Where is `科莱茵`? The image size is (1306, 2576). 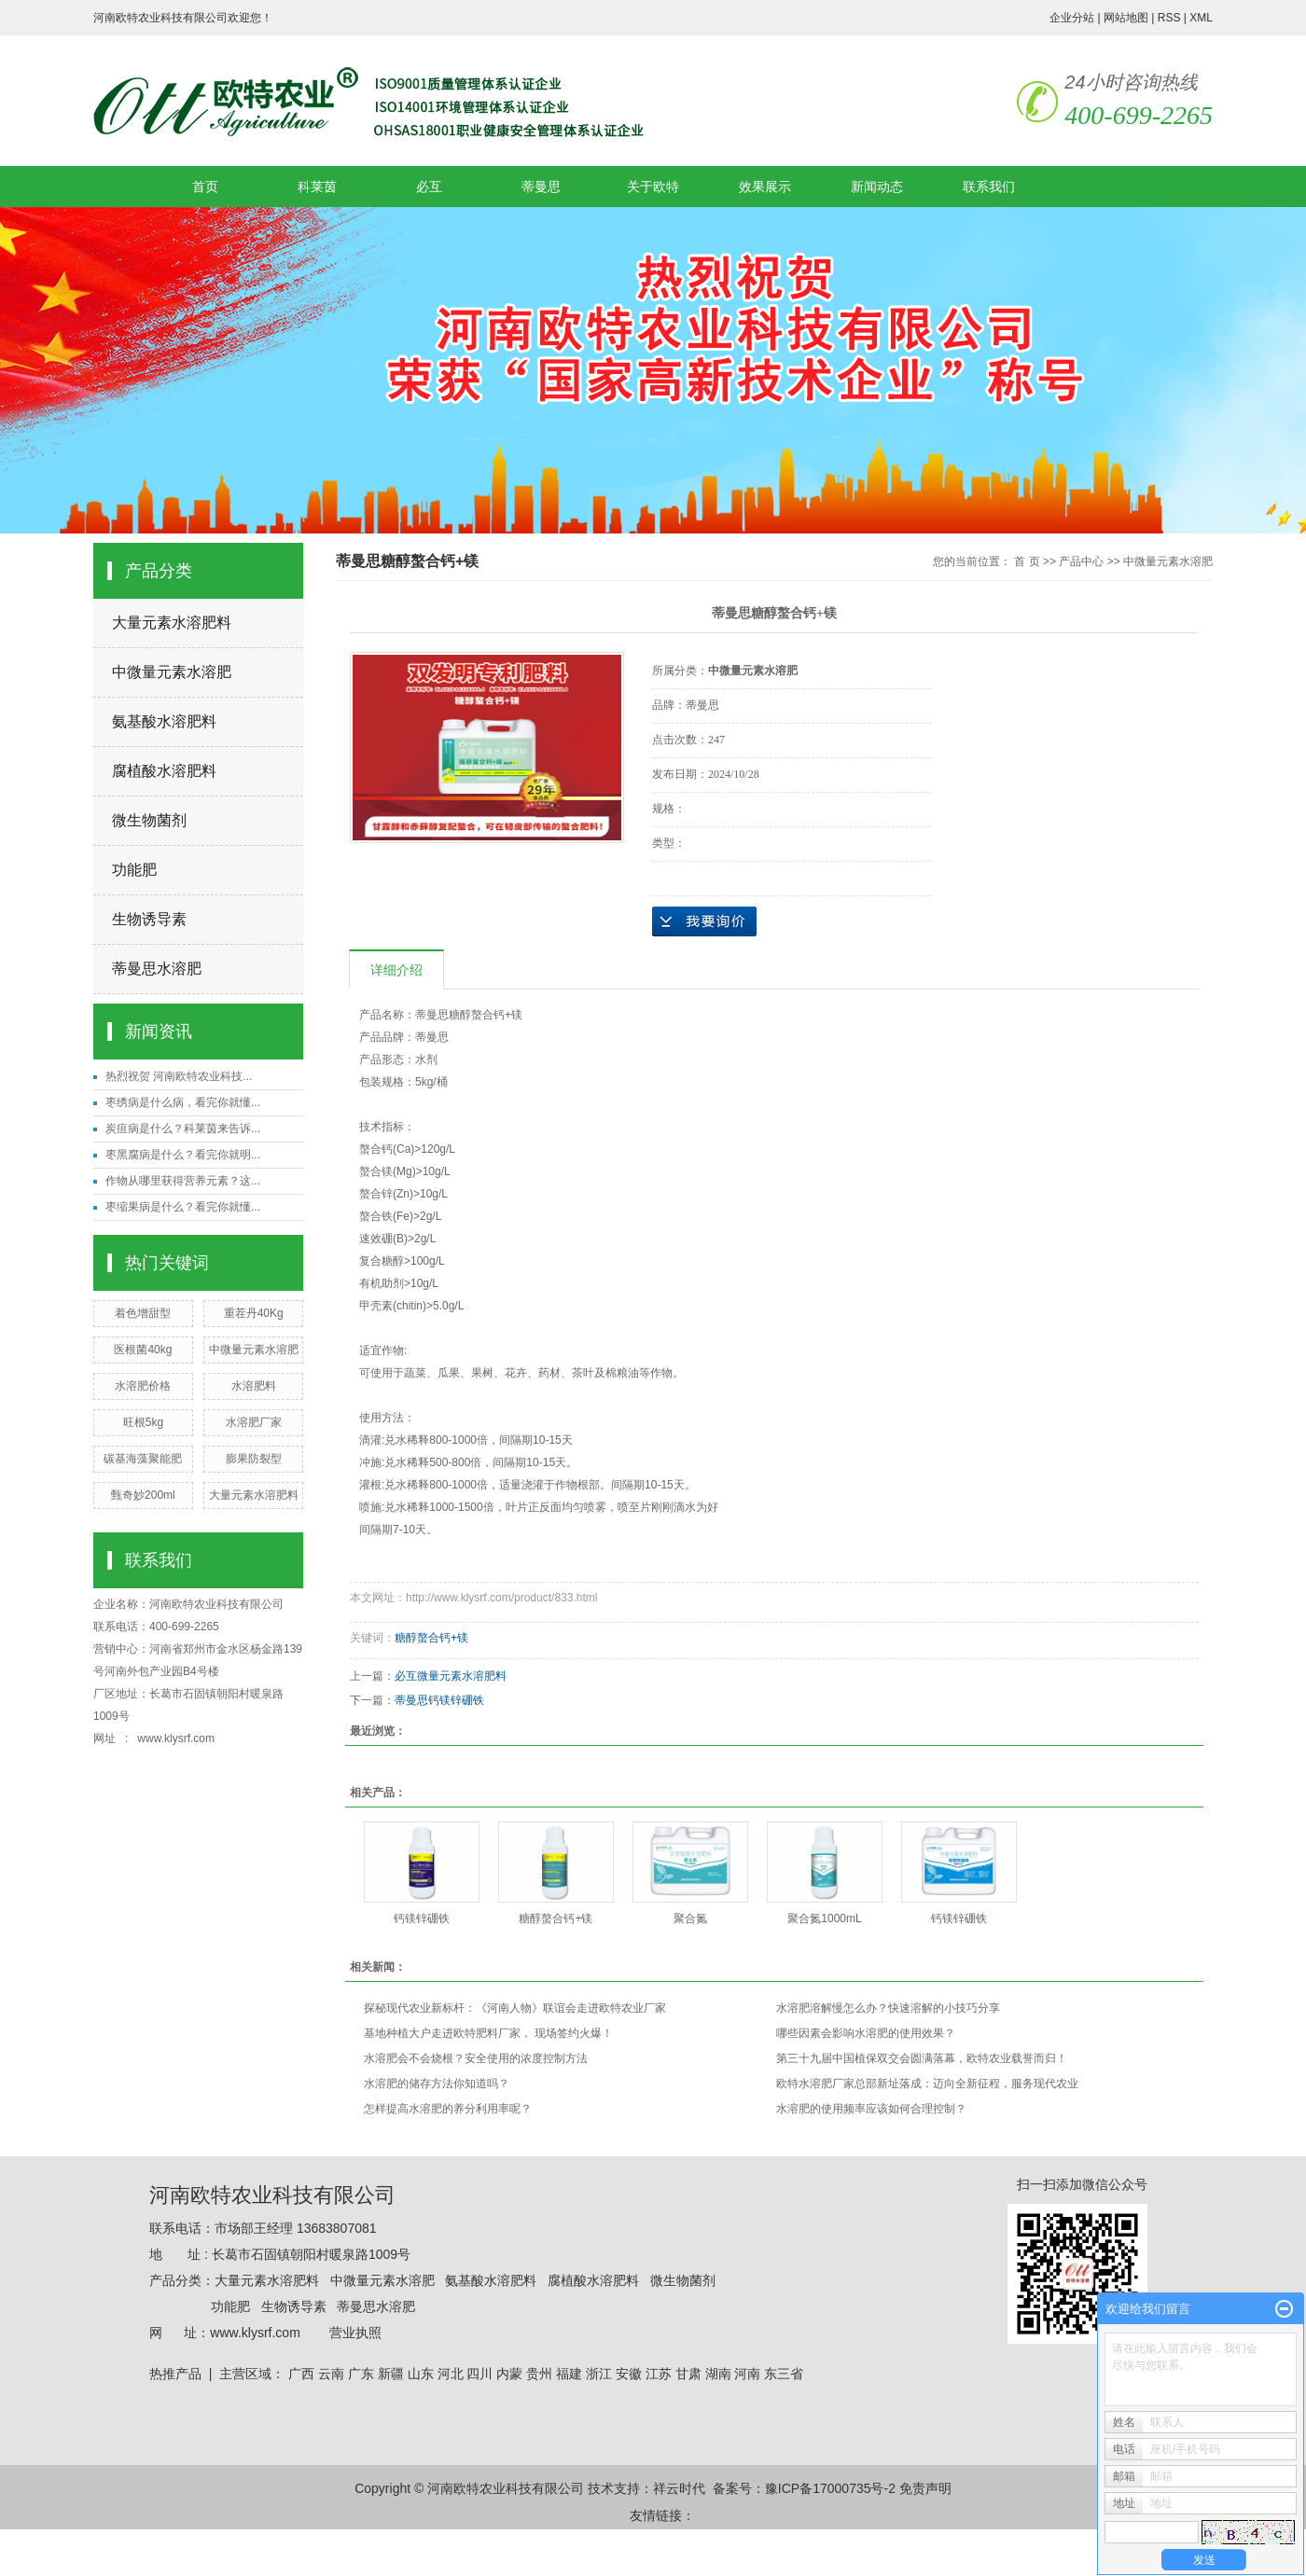
科莱茵 is located at coordinates (317, 186).